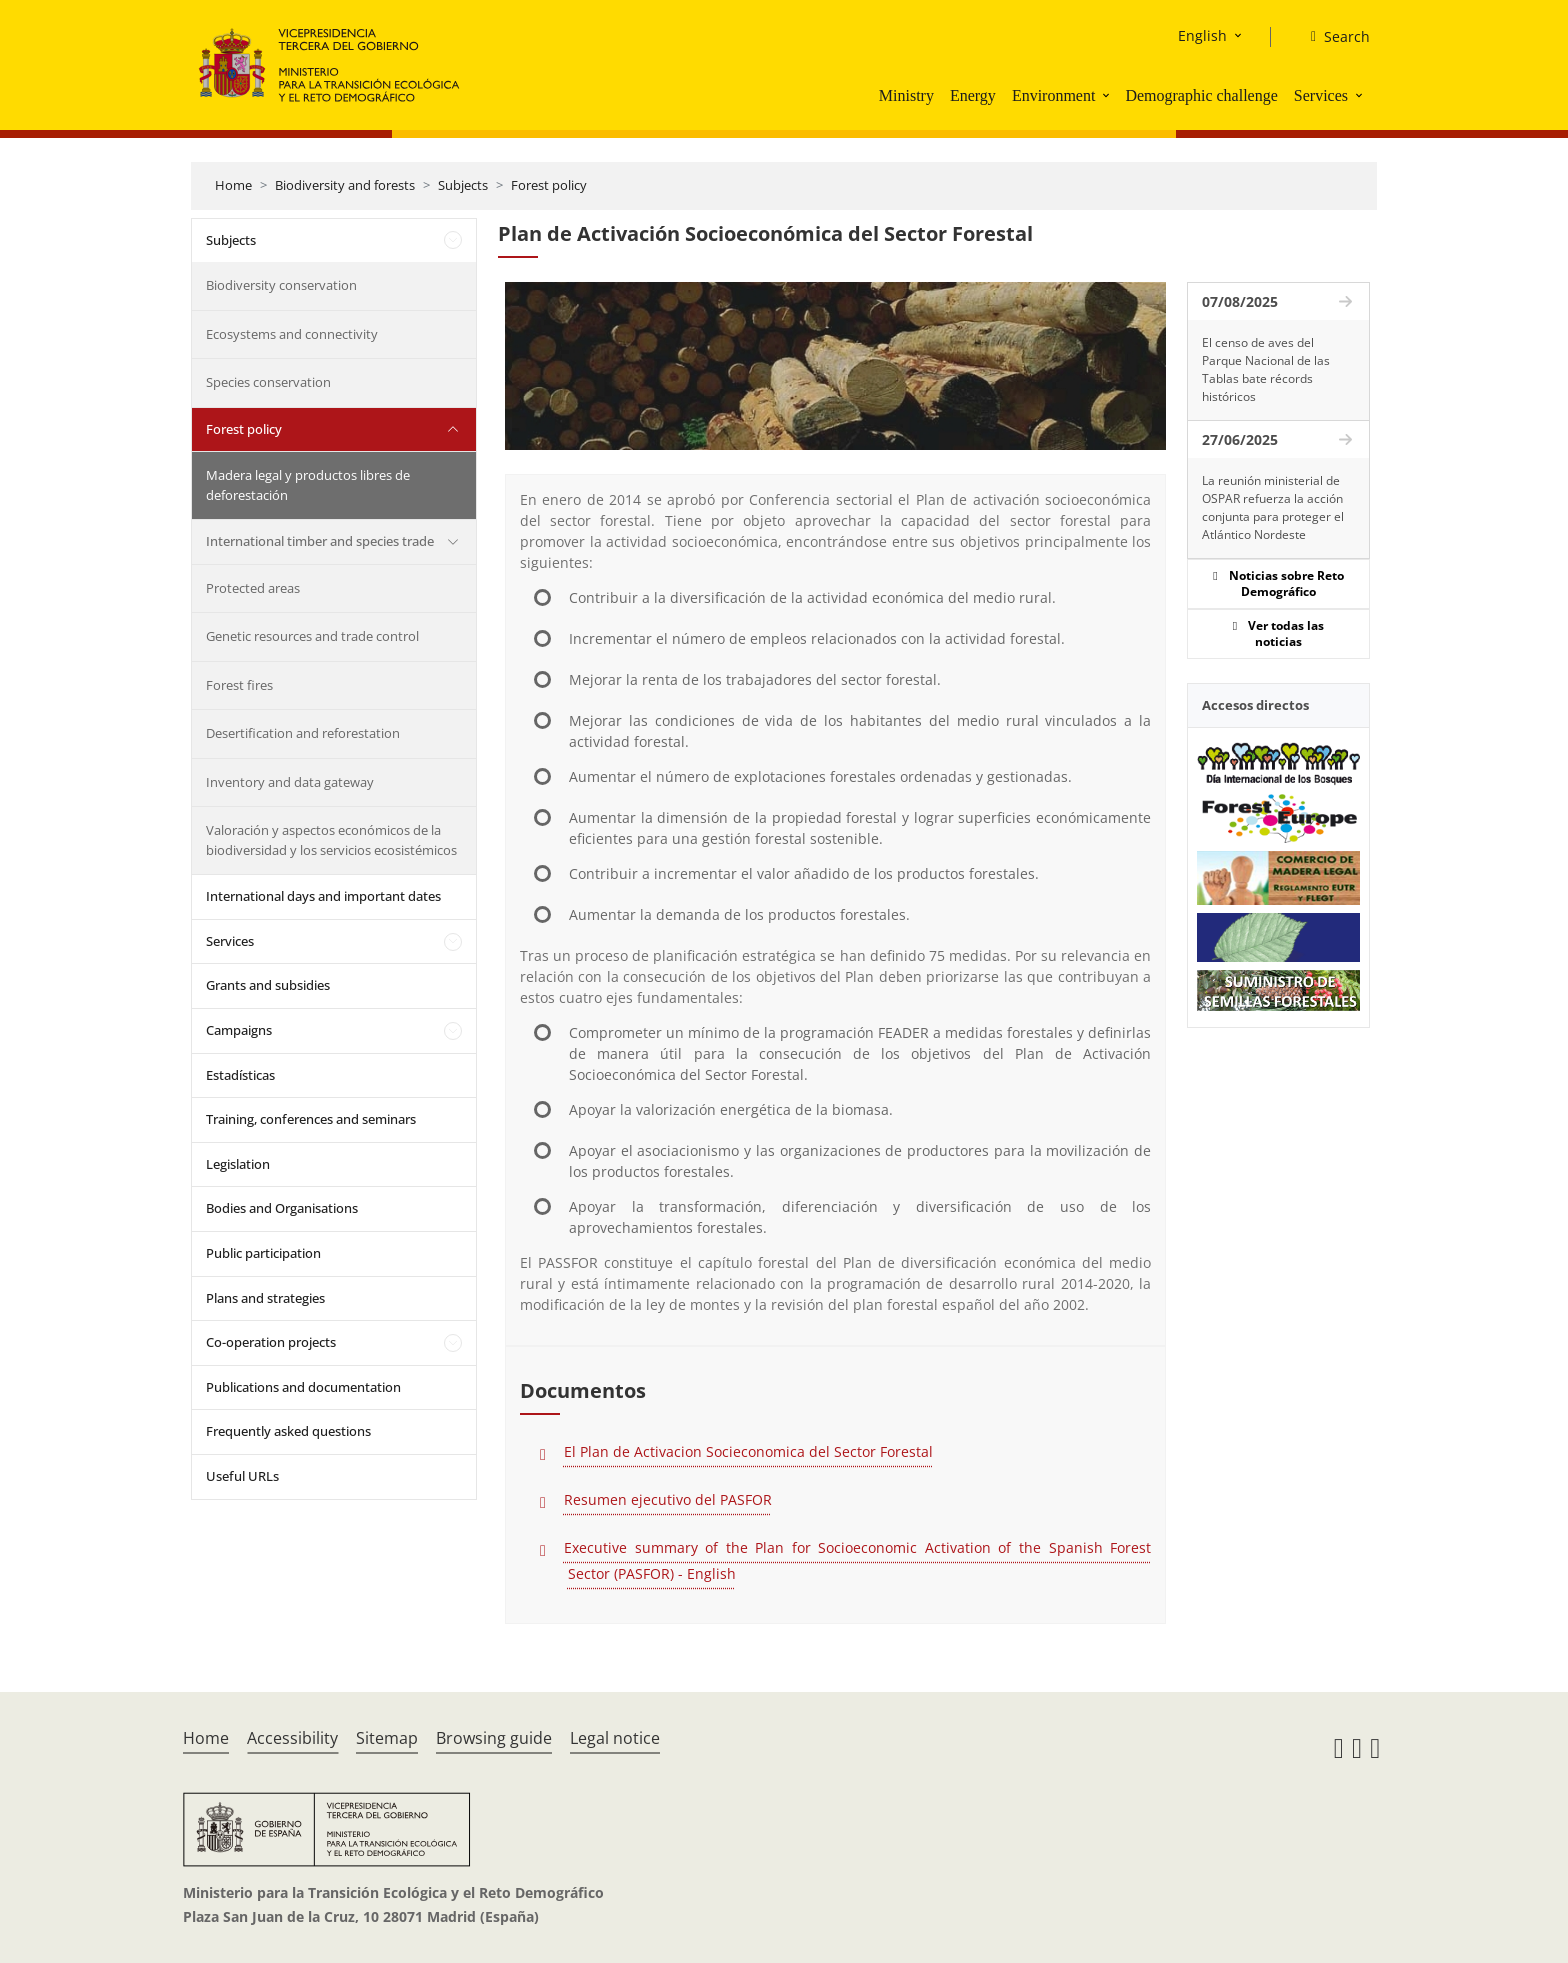 The image size is (1568, 1963). Describe the element at coordinates (312, 636) in the screenshot. I see `Genetic resources and trade control` at that location.